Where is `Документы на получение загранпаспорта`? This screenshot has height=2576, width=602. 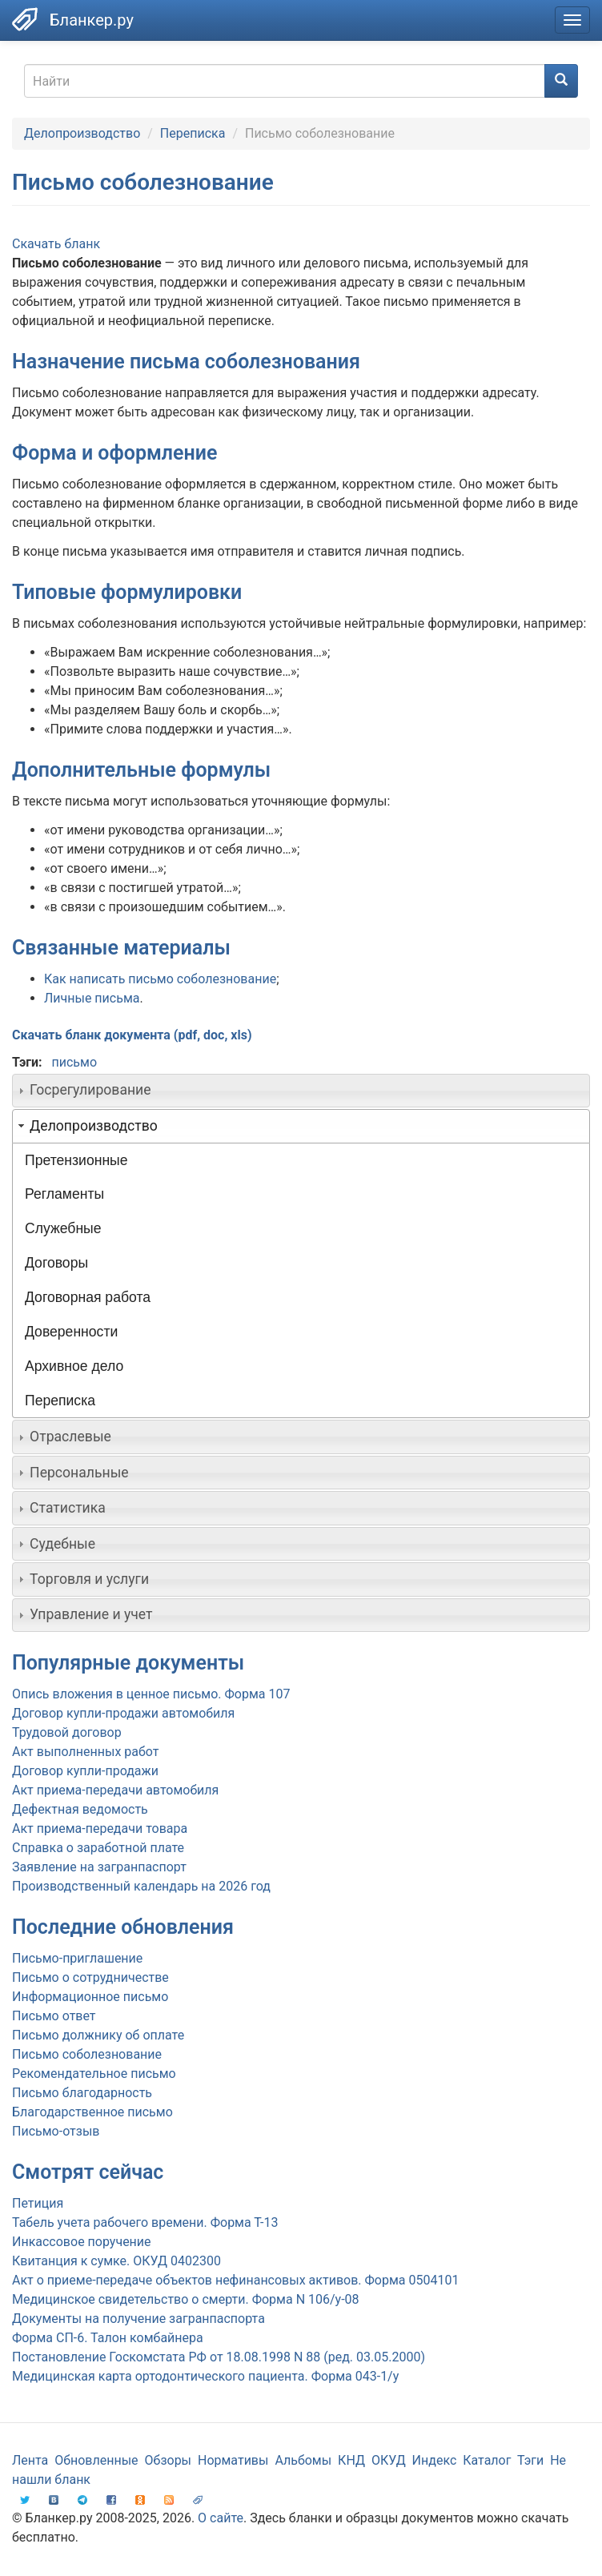
Документы на получение загранпаспорта is located at coordinates (138, 2318).